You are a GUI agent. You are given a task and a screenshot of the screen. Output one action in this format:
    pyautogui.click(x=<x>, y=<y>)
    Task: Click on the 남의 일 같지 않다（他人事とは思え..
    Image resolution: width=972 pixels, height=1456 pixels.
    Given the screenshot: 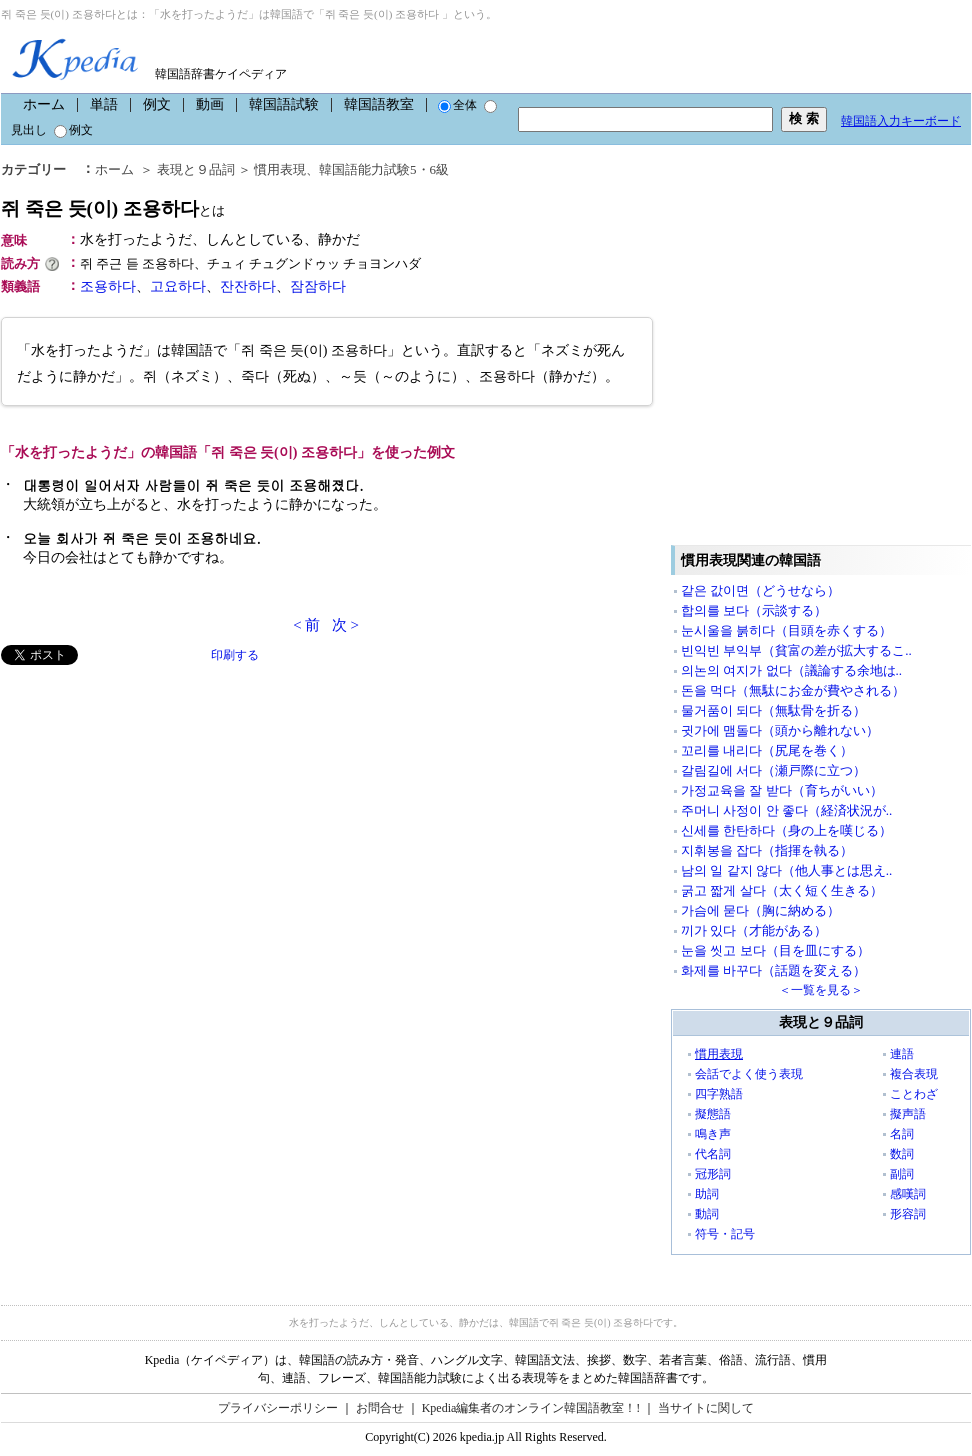 What is the action you would take?
    pyautogui.click(x=786, y=870)
    